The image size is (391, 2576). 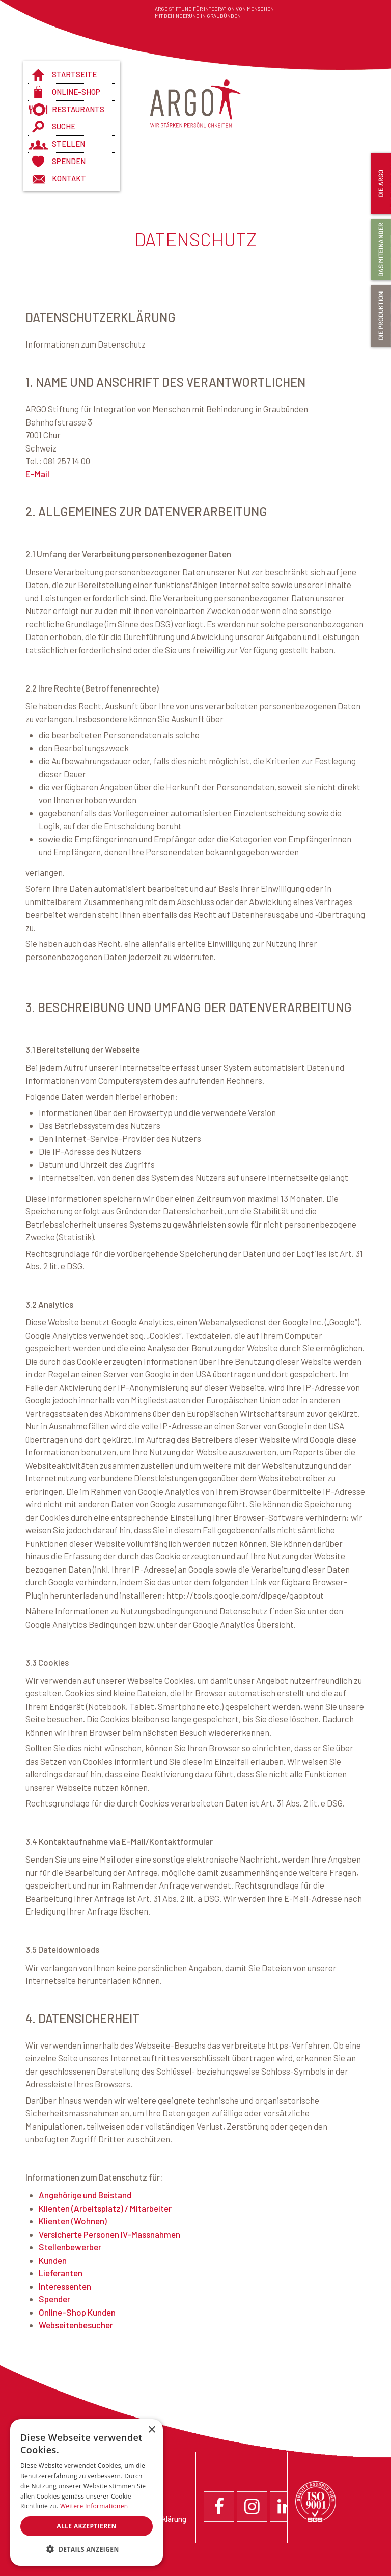 I want to click on × [button], so click(x=151, y=2430).